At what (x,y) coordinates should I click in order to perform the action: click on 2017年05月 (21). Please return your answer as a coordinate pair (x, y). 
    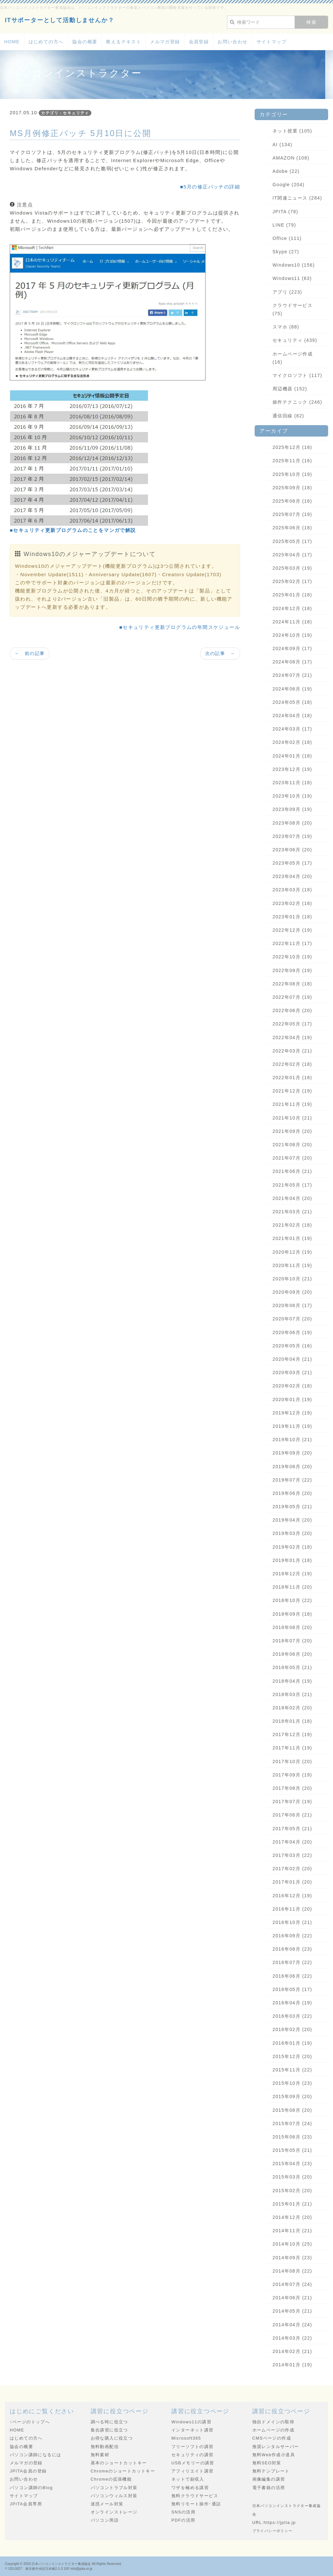
    Looking at the image, I should click on (292, 1828).